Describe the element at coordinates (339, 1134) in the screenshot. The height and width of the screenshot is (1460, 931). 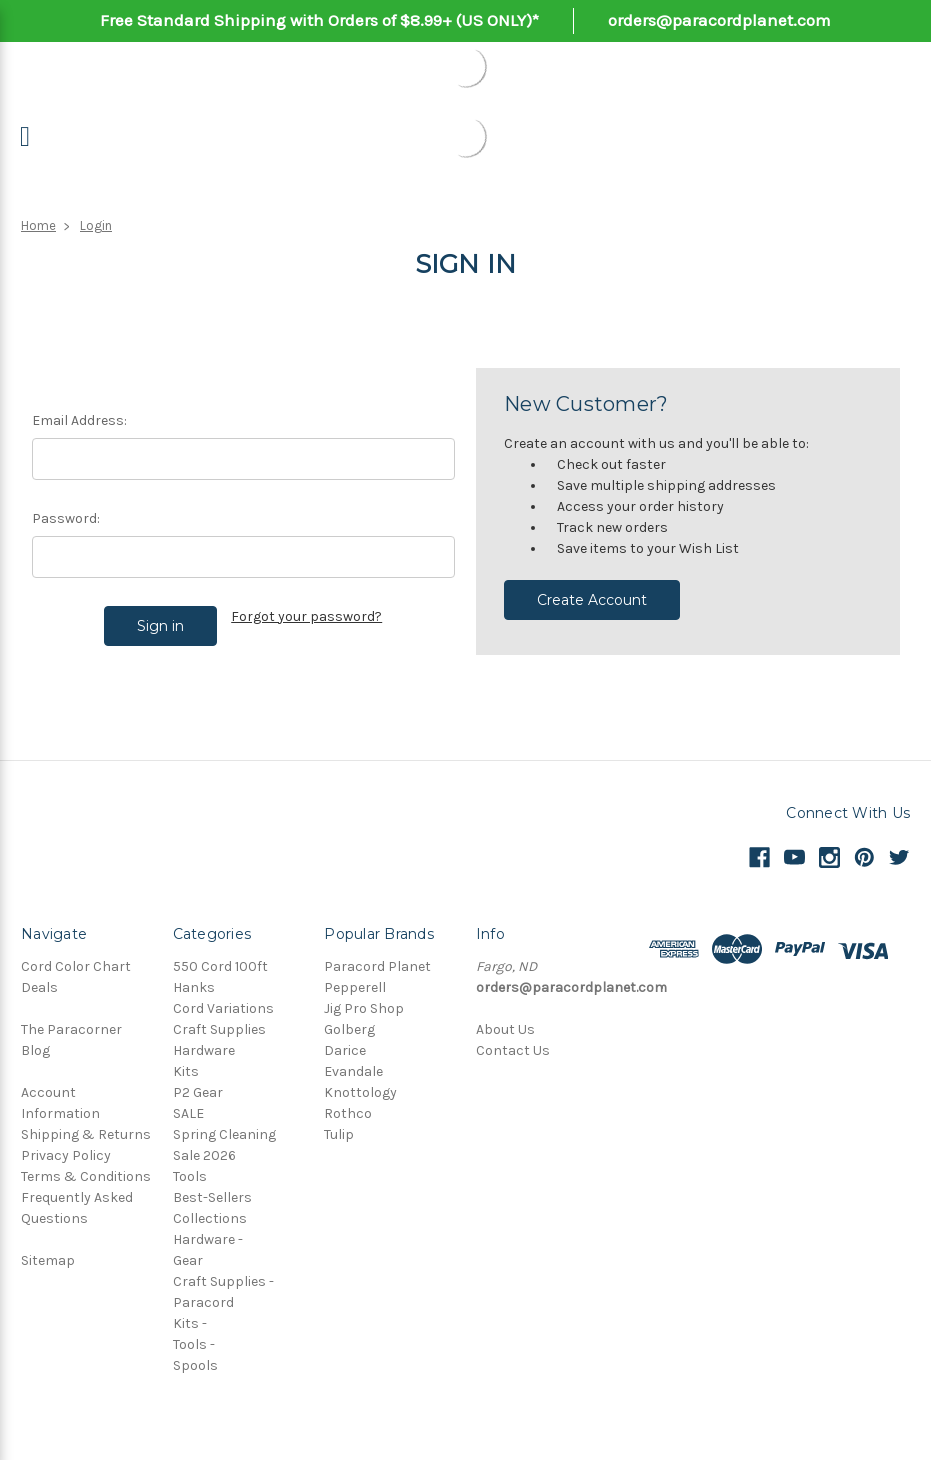
I see `Tulip` at that location.